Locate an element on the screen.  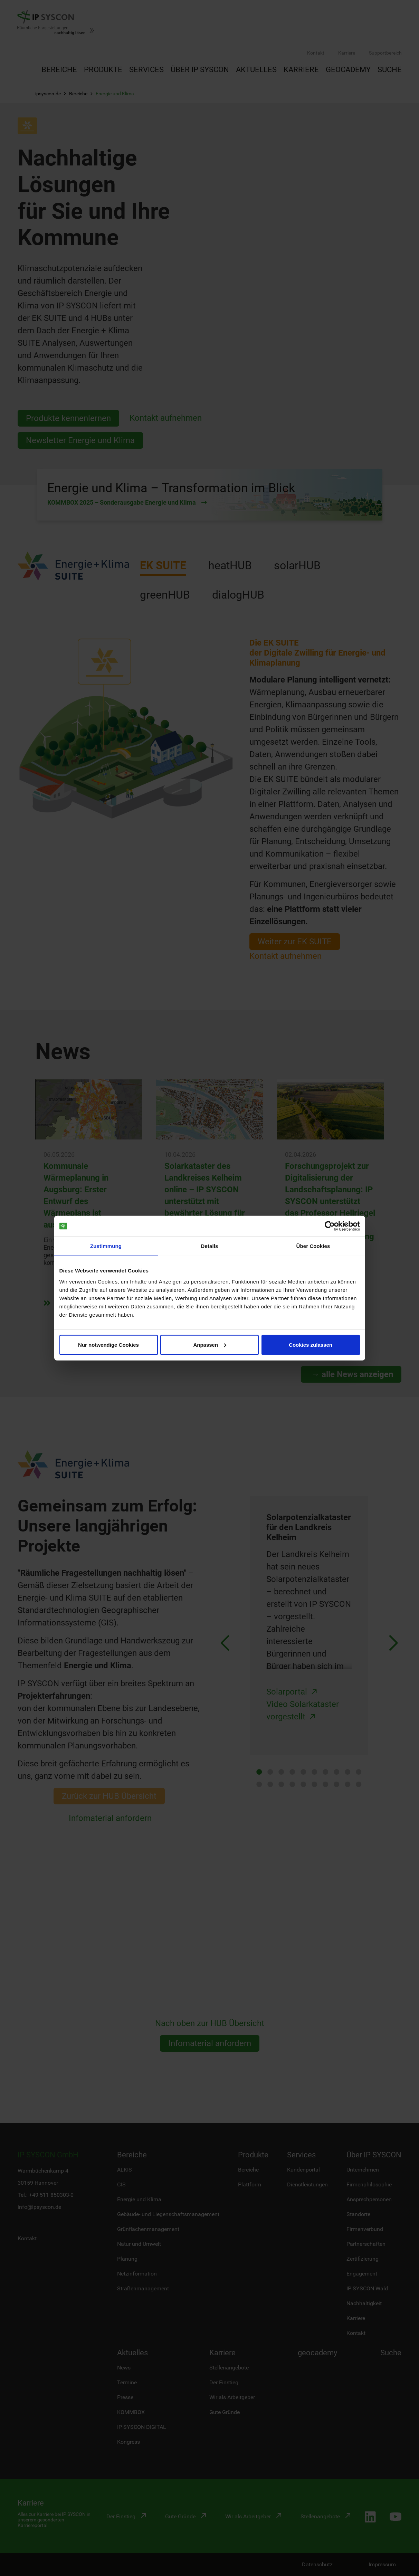
Cookies zulassen is located at coordinates (310, 1344).